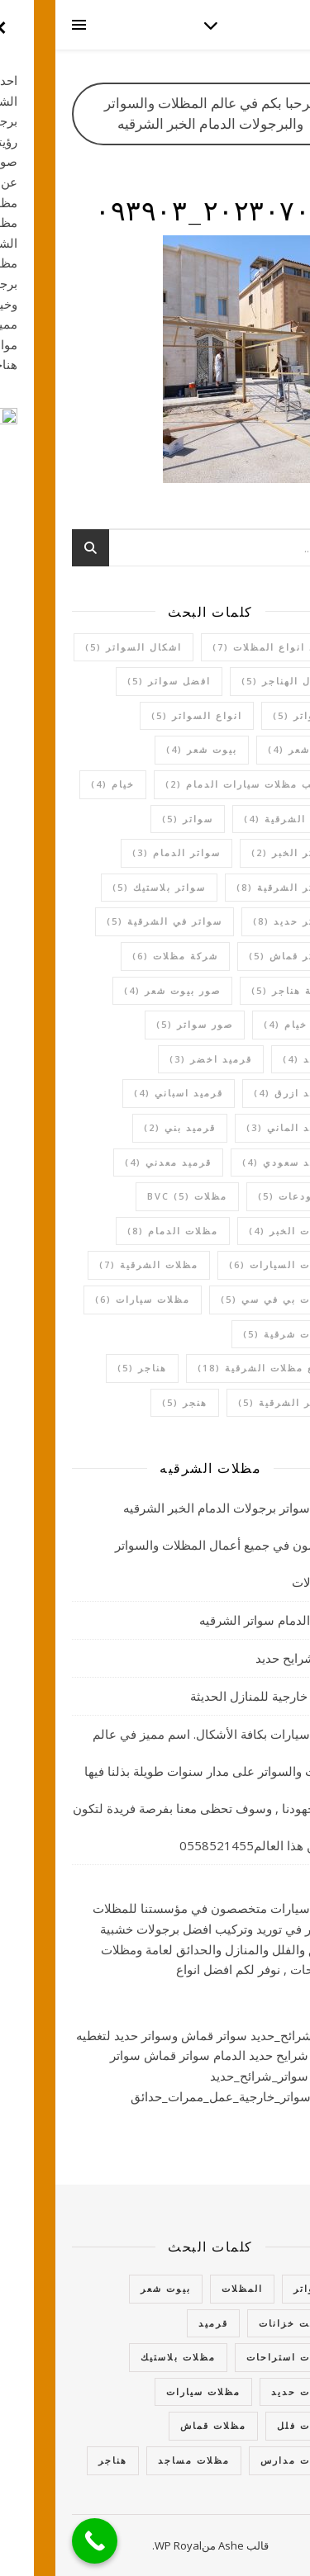 The image size is (310, 2576). I want to click on [Call Now Button], so click(39, 2541).